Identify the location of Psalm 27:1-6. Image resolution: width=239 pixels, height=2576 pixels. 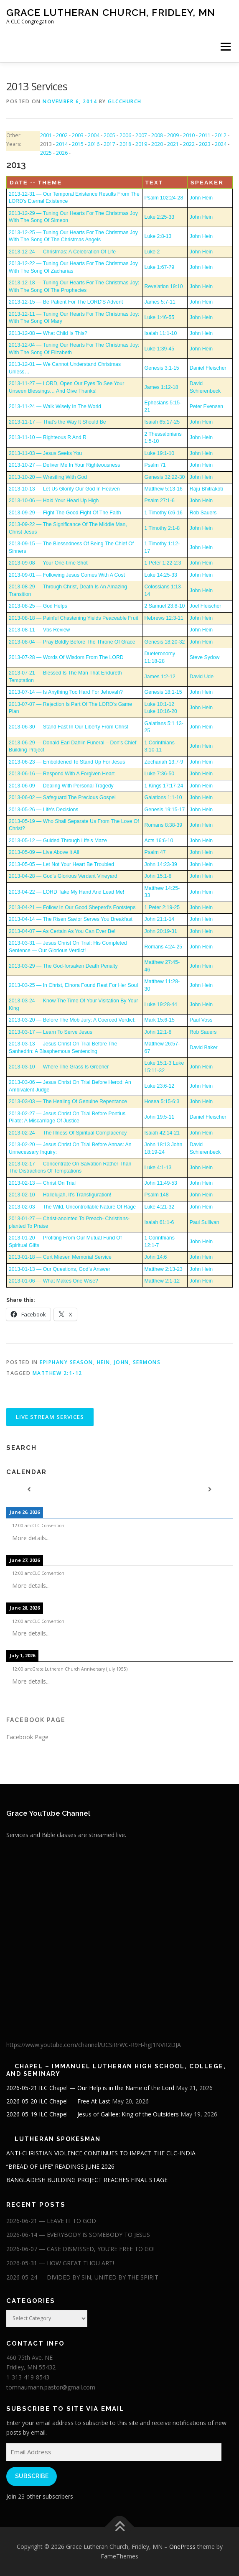
(160, 500).